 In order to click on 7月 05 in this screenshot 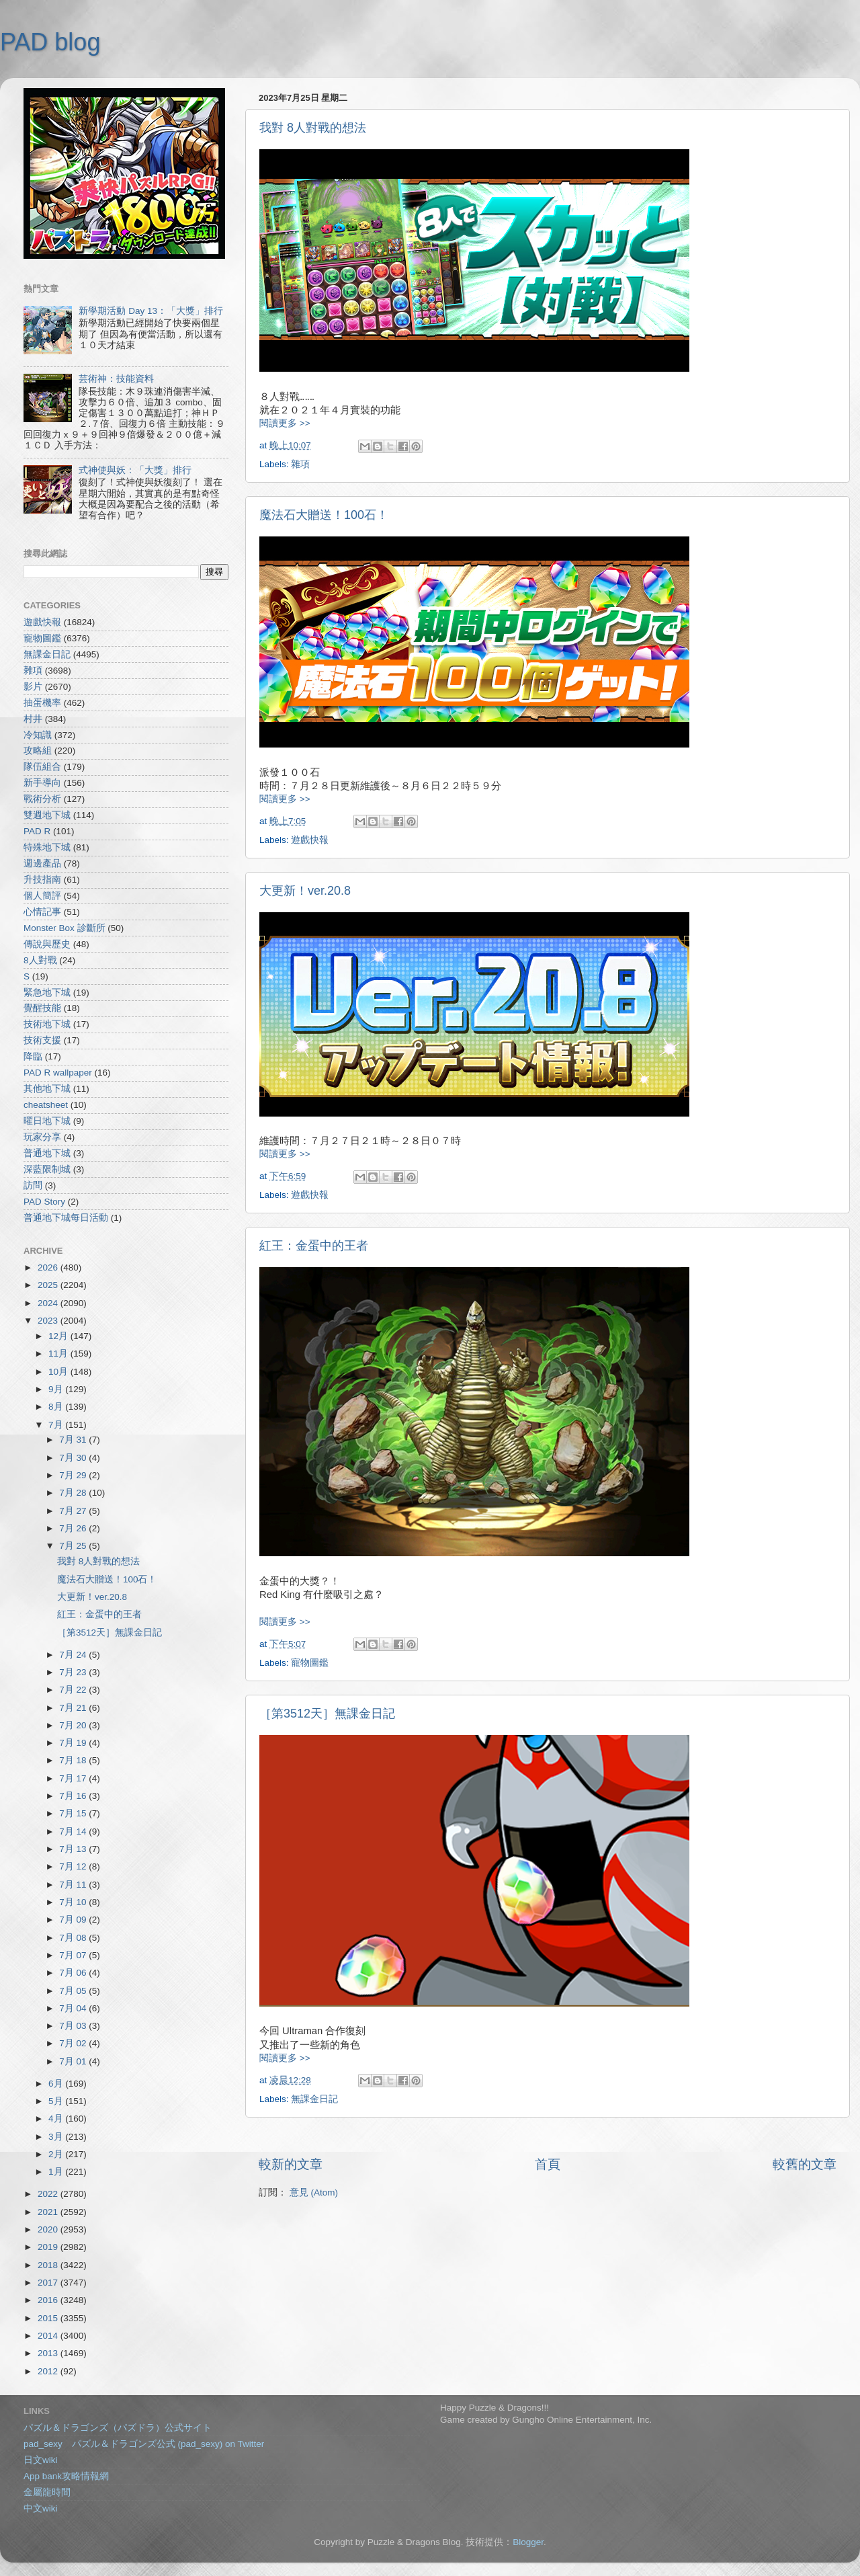, I will do `click(74, 1991)`.